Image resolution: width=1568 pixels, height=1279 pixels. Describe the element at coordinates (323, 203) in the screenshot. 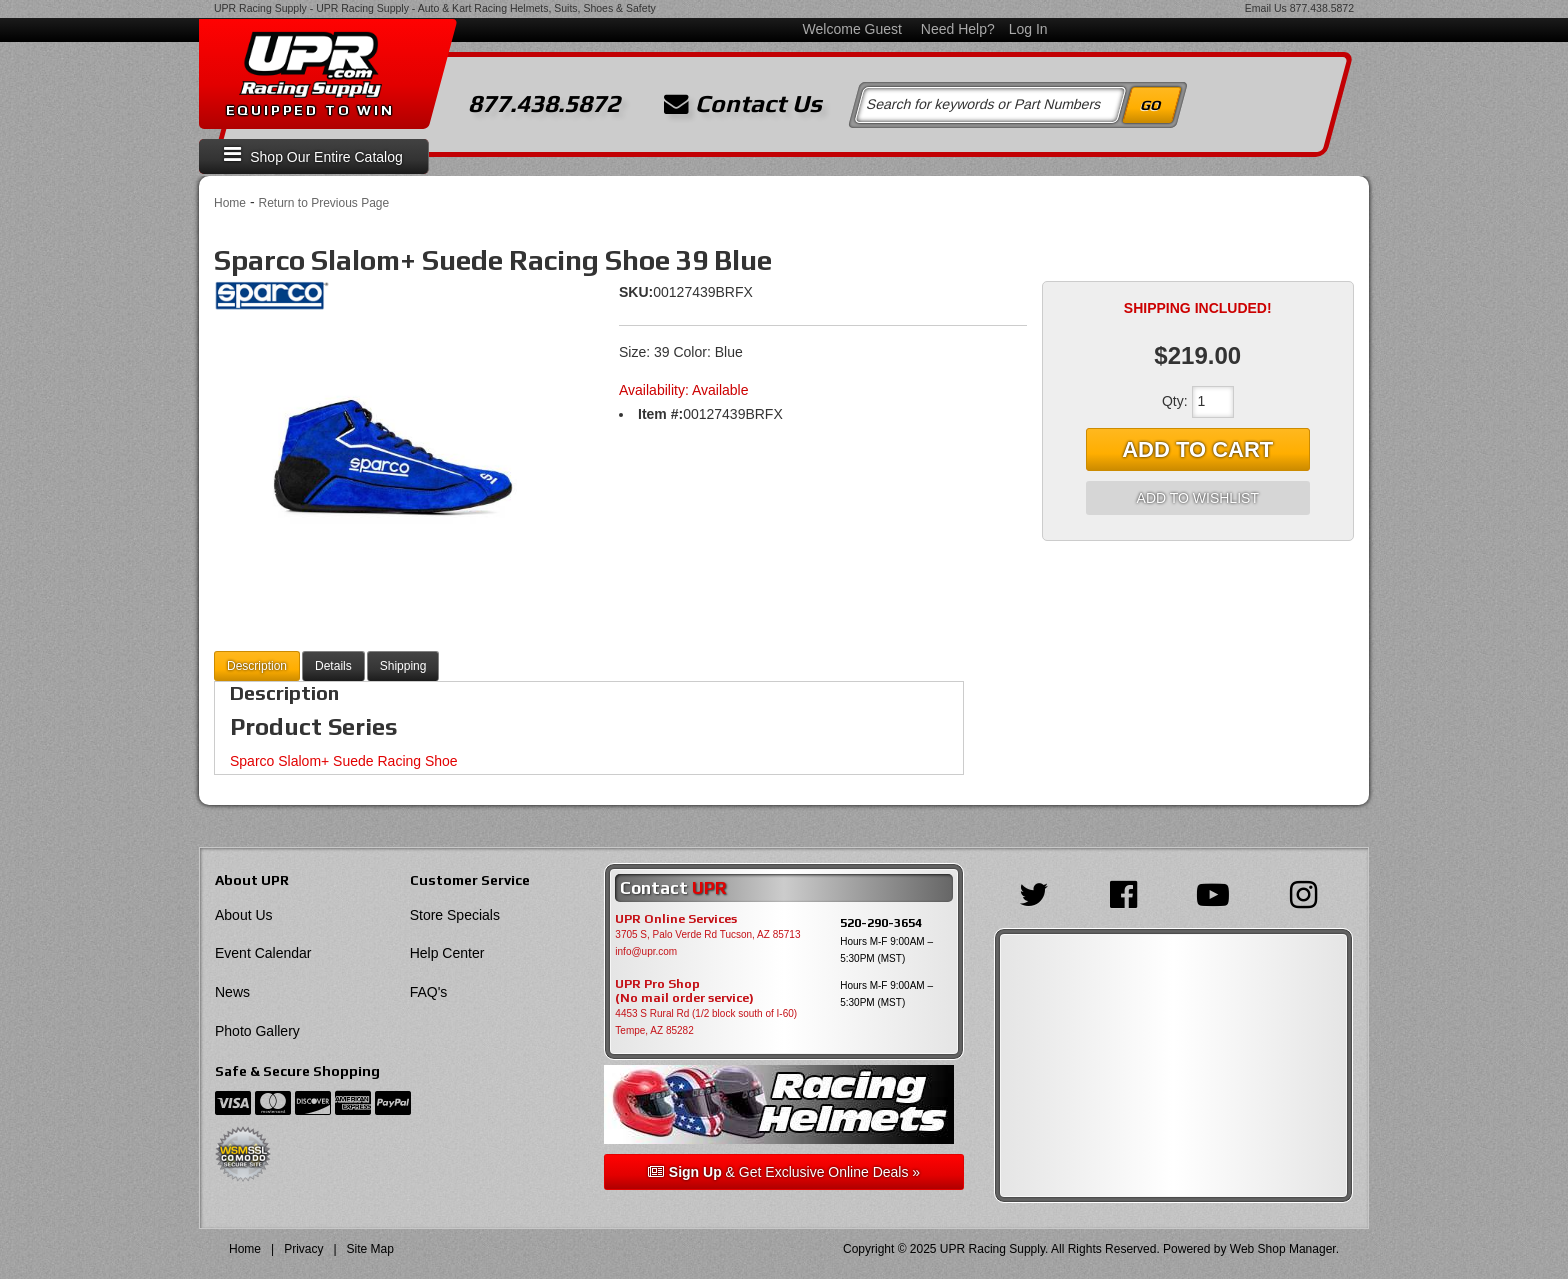

I see `Return to Previous Page` at that location.